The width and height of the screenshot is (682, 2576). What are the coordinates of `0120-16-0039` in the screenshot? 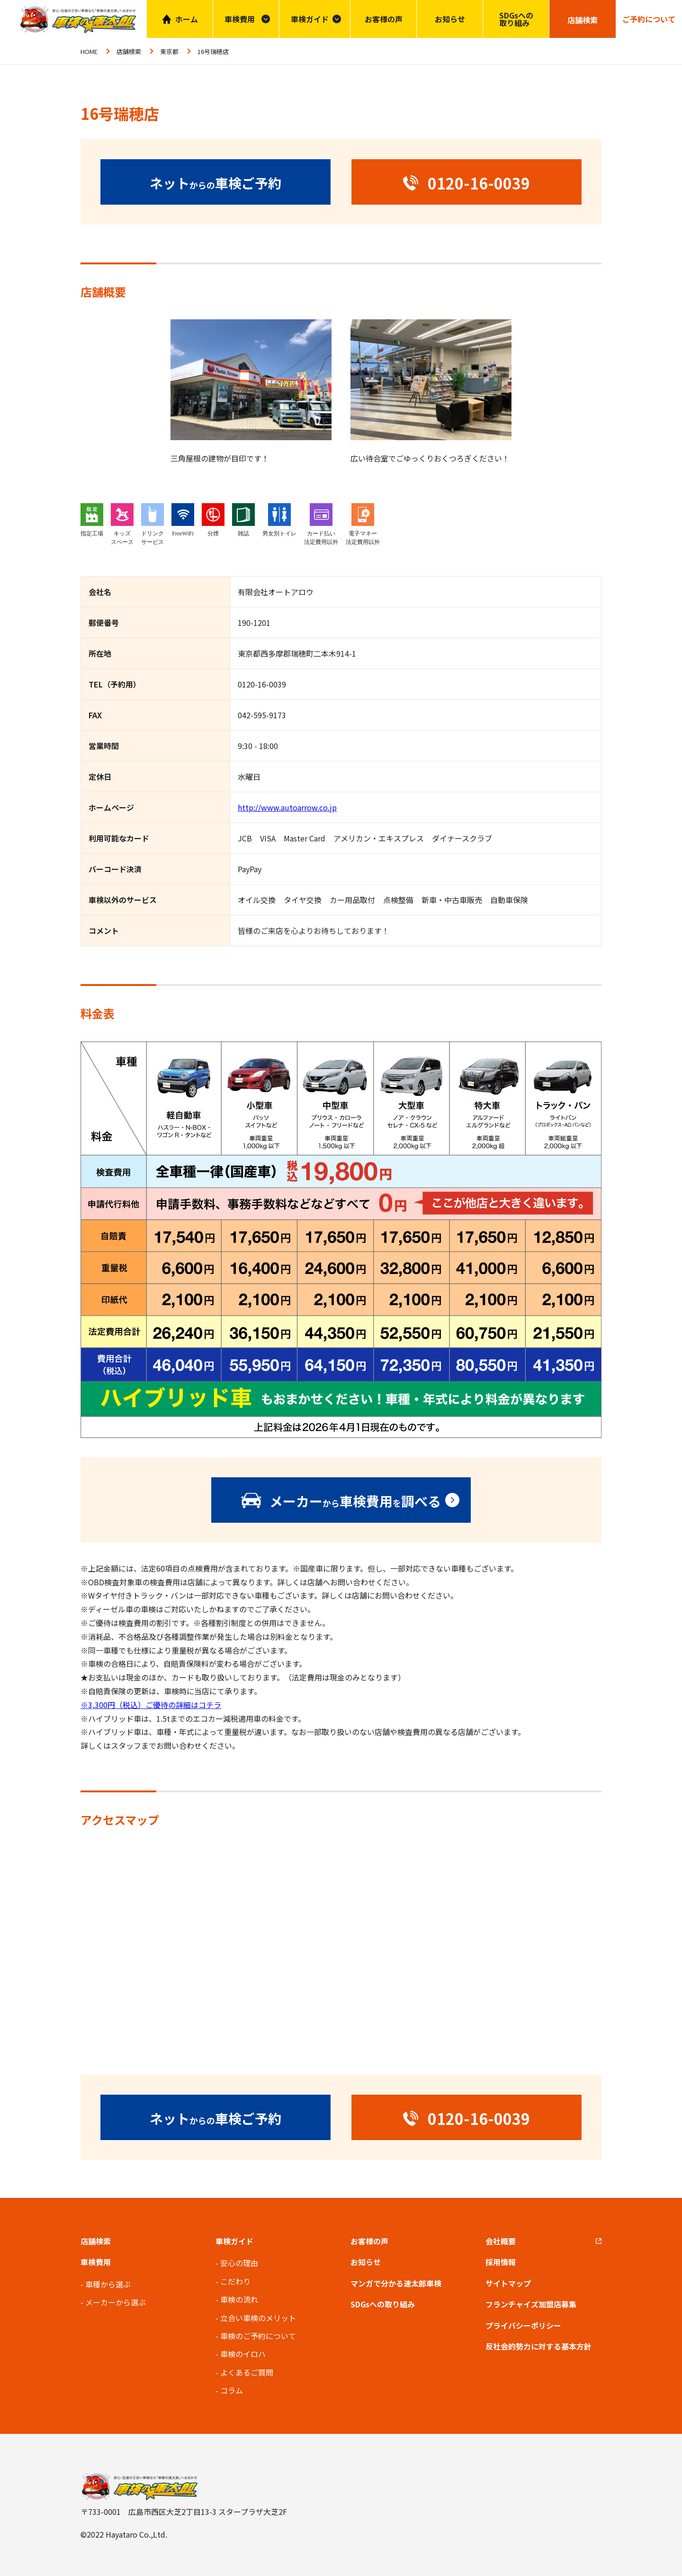 It's located at (262, 684).